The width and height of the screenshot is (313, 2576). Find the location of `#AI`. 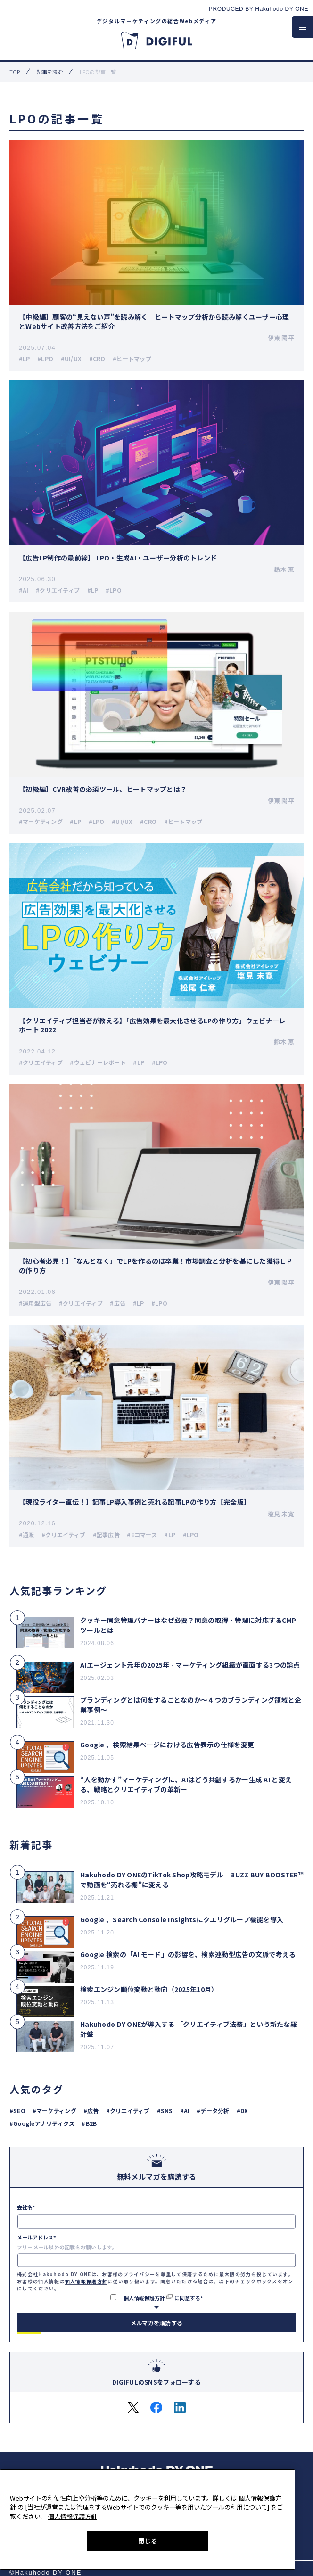

#AI is located at coordinates (24, 590).